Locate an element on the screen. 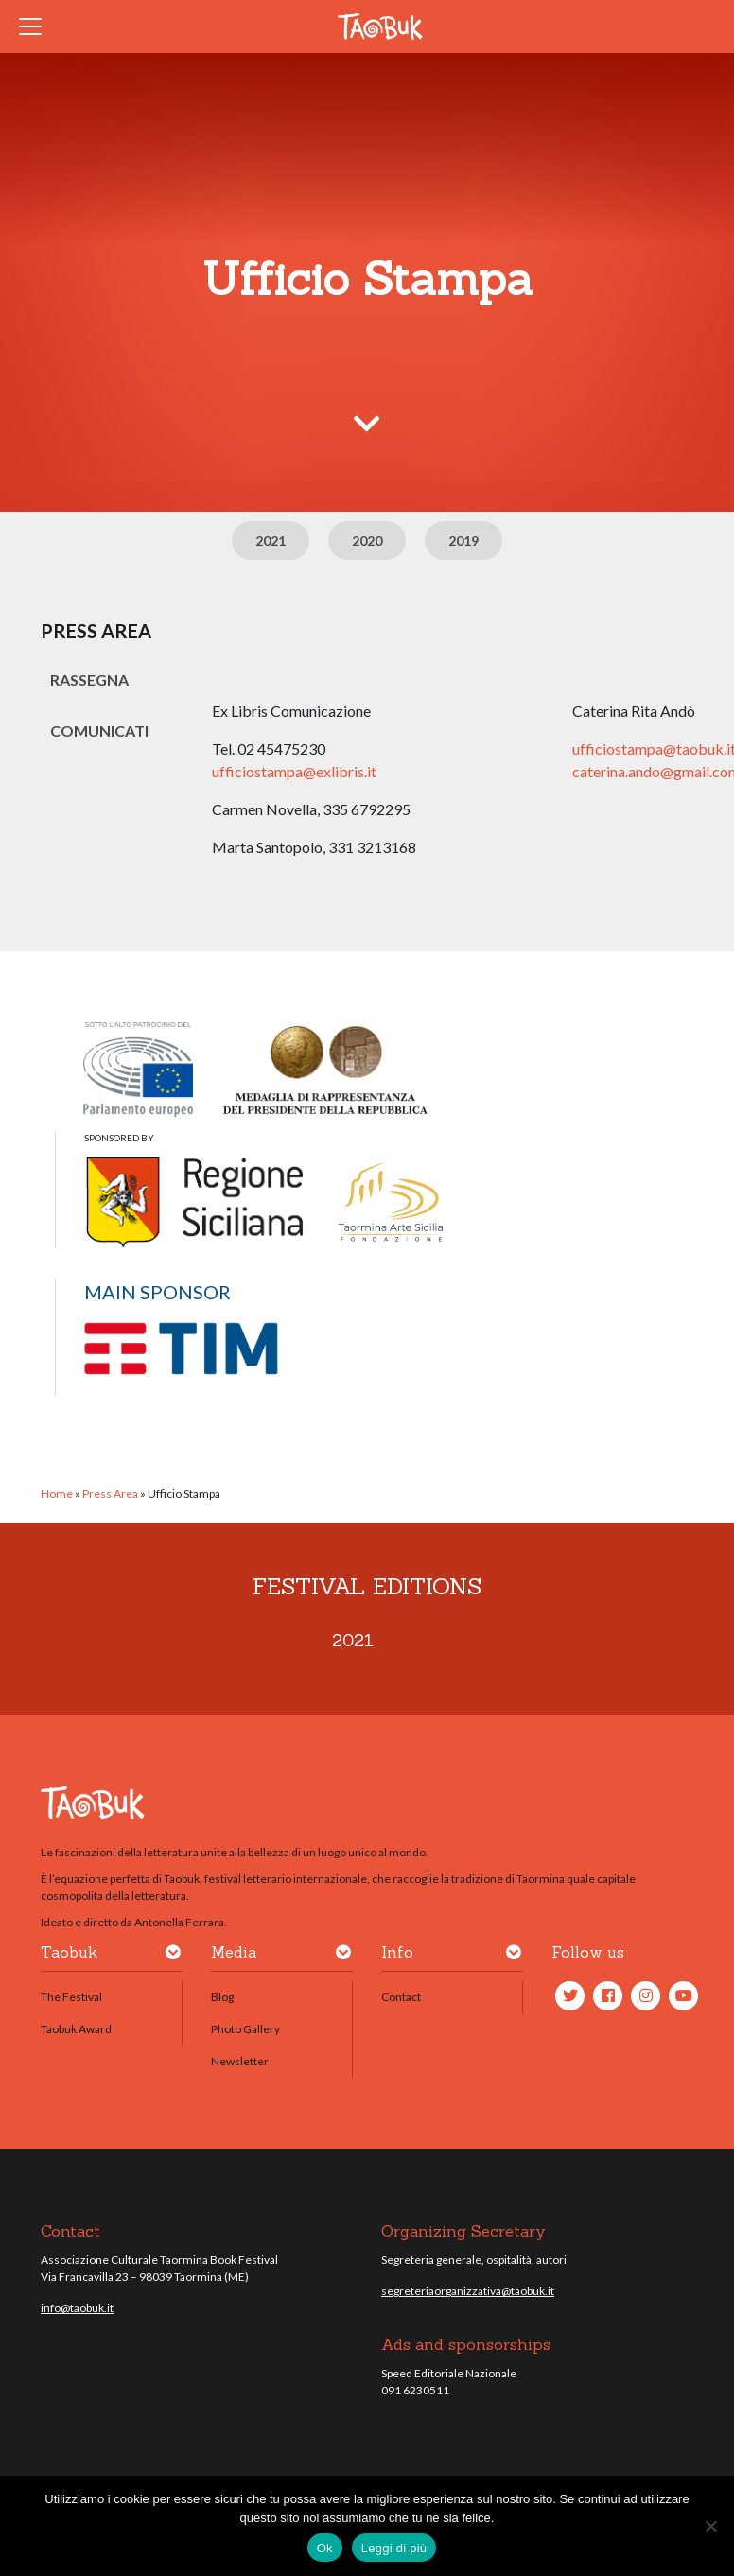 Image resolution: width=734 pixels, height=2576 pixels. Taobuk Award is located at coordinates (76, 2029).